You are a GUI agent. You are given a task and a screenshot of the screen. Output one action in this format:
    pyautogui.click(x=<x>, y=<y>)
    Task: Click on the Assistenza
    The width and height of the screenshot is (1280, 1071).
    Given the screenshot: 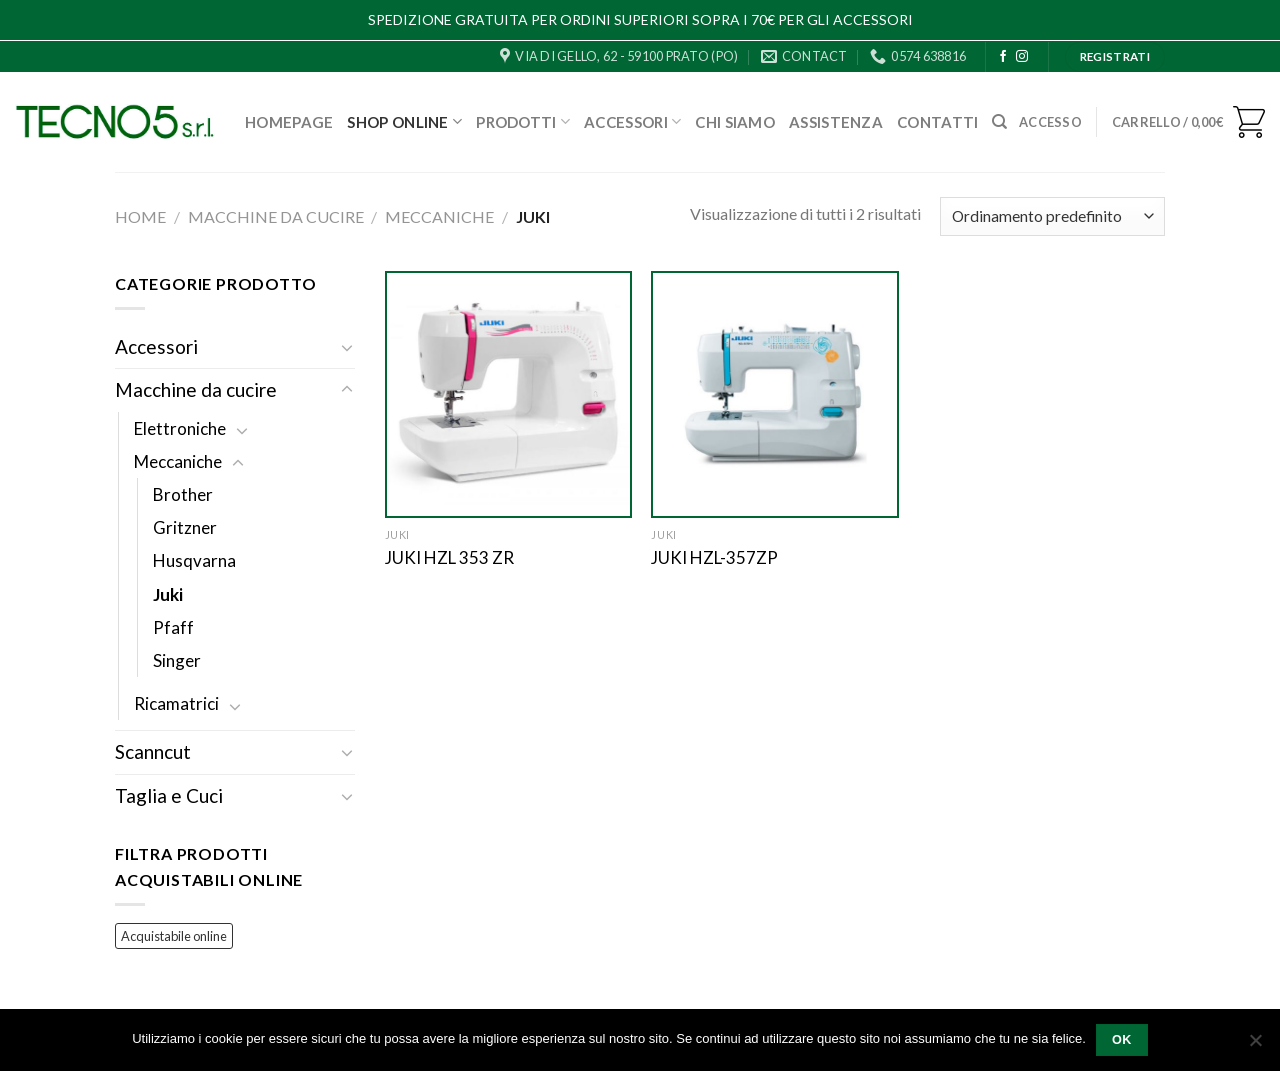 What is the action you would take?
    pyautogui.click(x=836, y=122)
    